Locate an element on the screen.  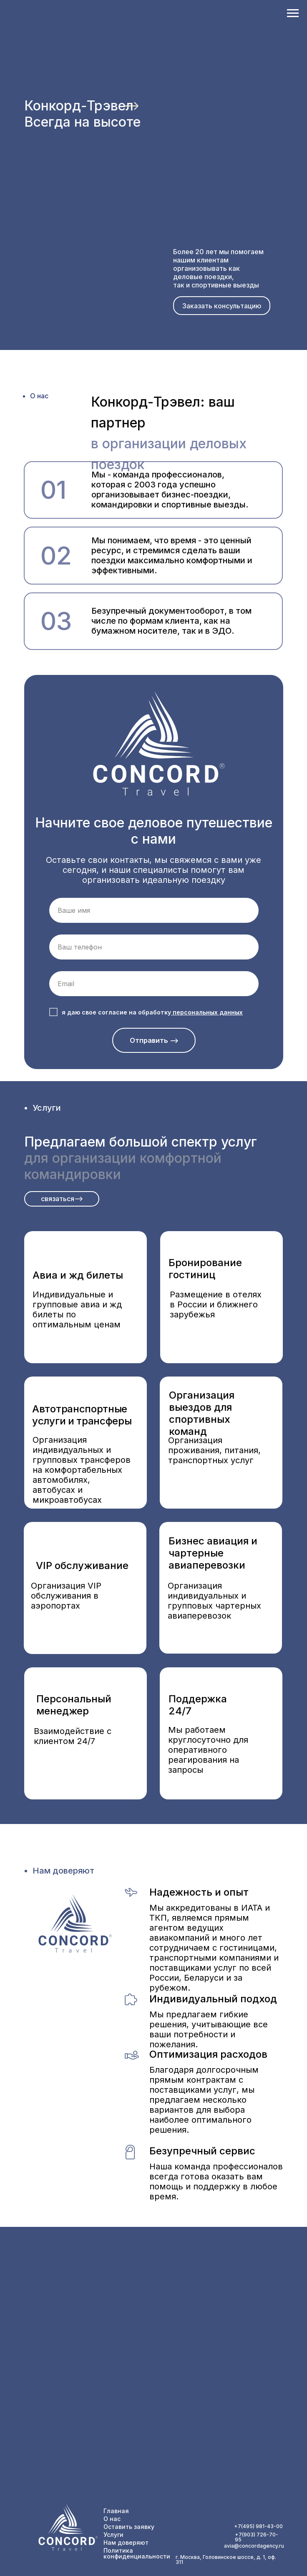
[button] is located at coordinates (221, 305).